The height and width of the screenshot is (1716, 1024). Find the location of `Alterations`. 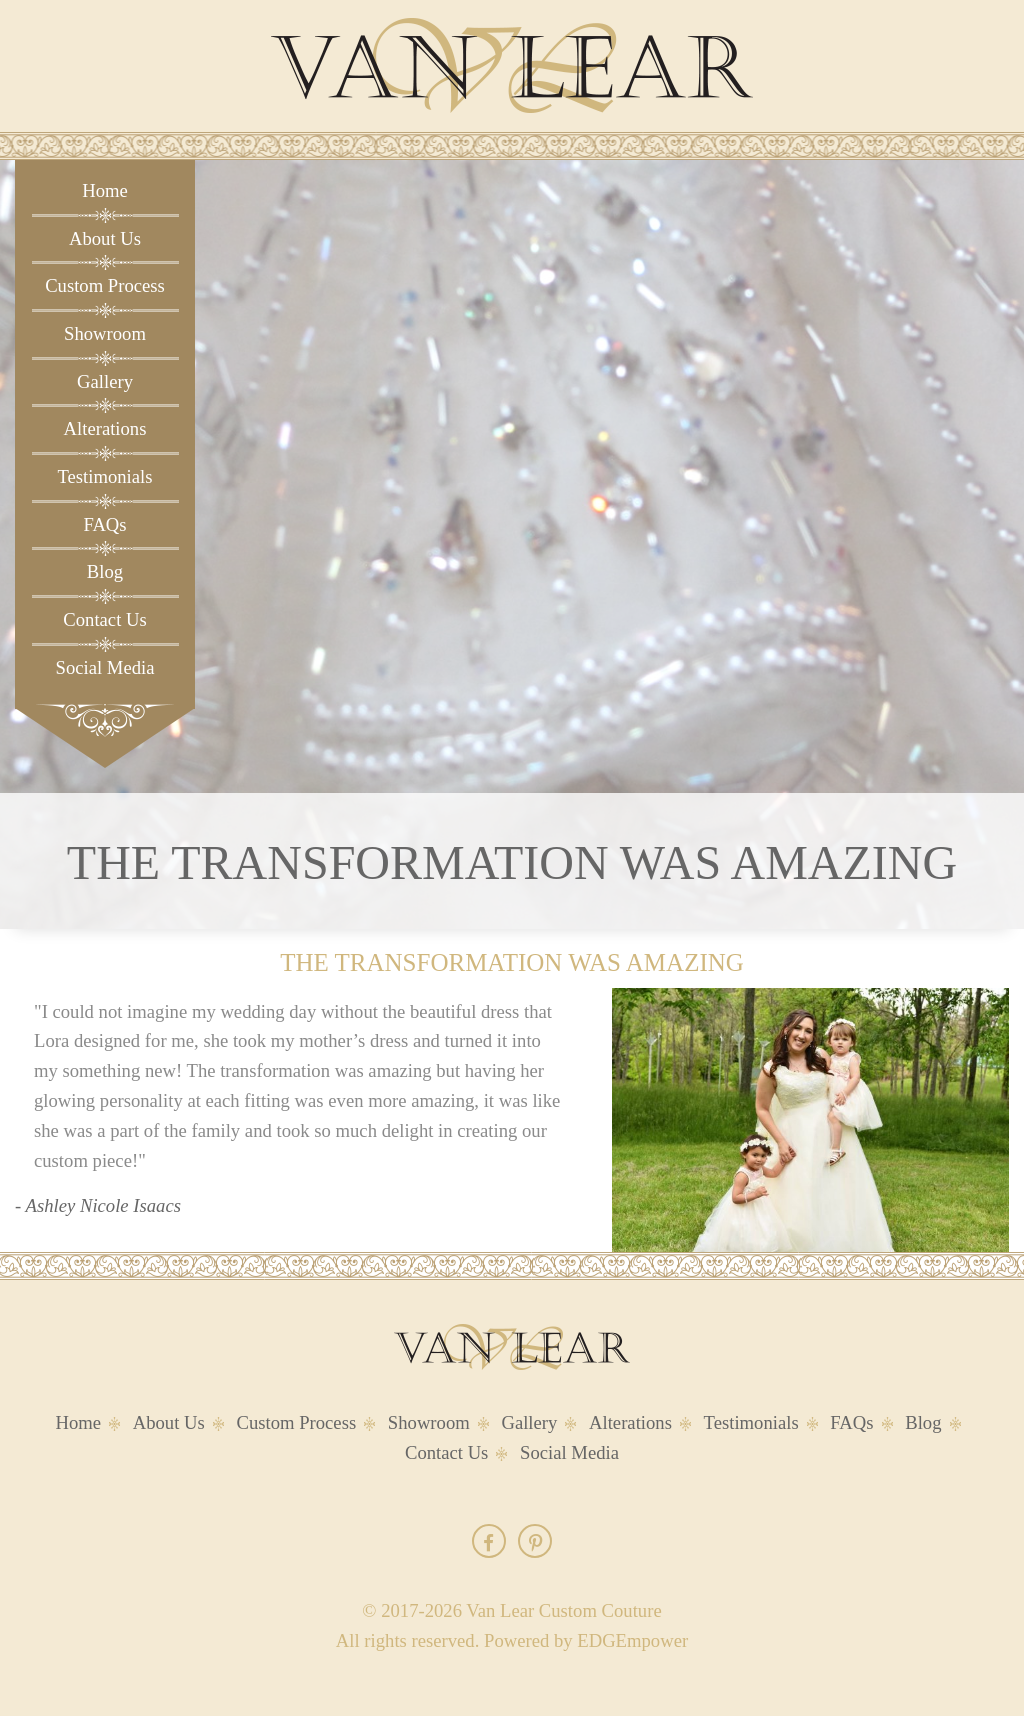

Alterations is located at coordinates (105, 428).